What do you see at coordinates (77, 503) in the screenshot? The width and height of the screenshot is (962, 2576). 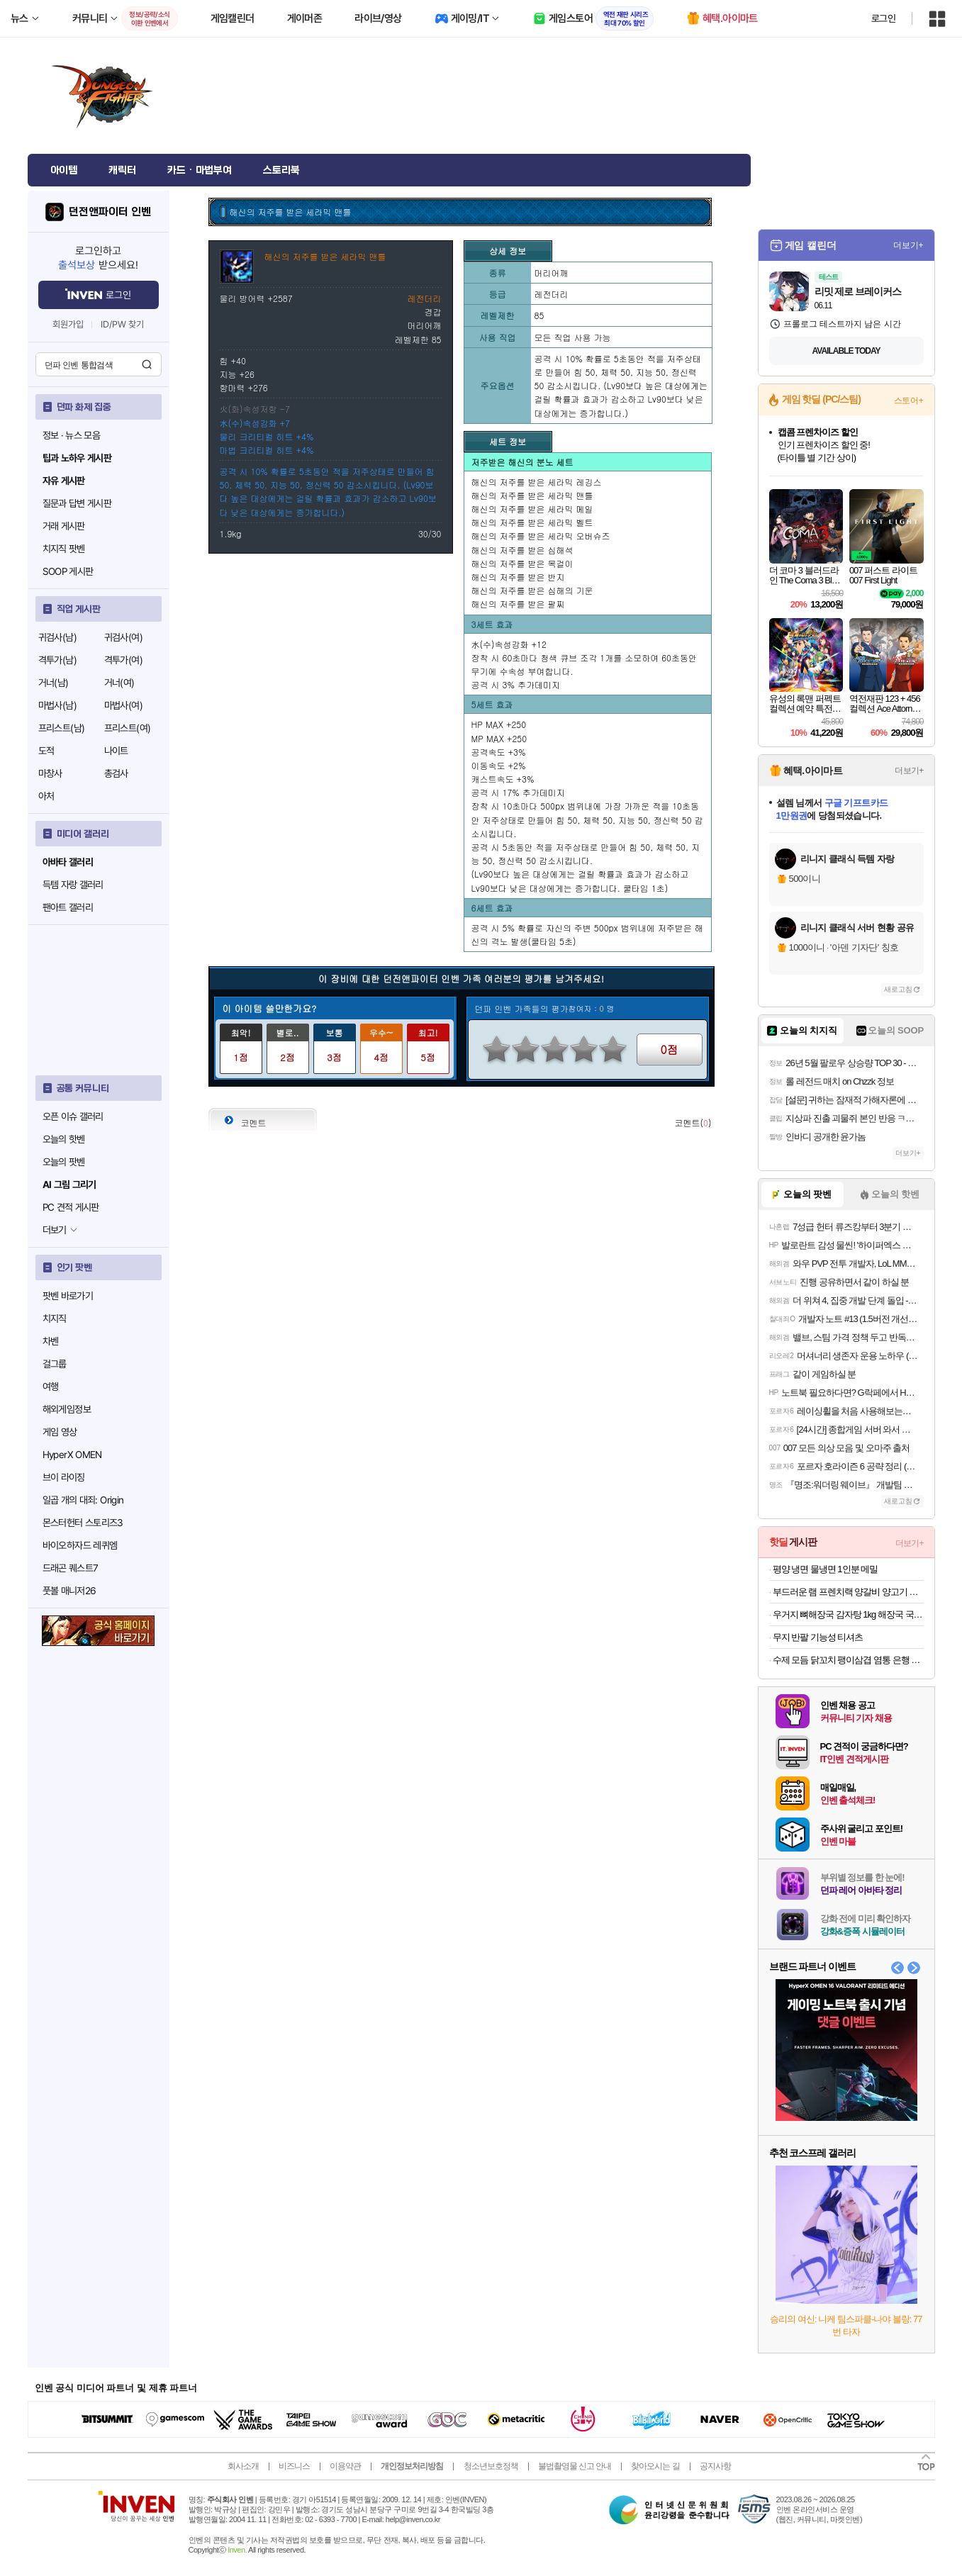 I see `질문과 답변 게시판` at bounding box center [77, 503].